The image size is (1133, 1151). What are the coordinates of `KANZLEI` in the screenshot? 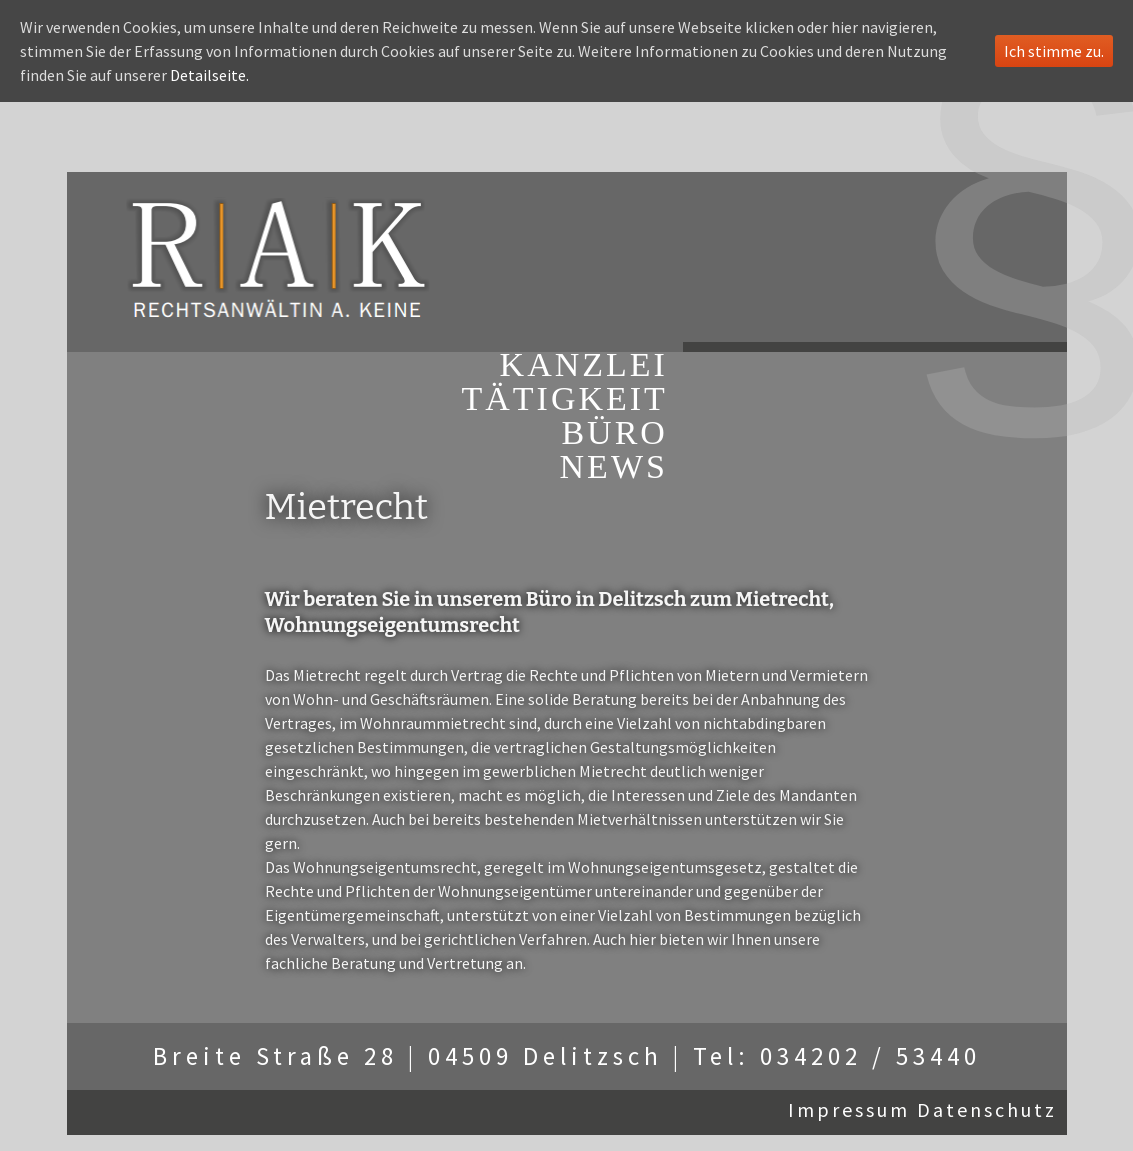 It's located at (584, 365).